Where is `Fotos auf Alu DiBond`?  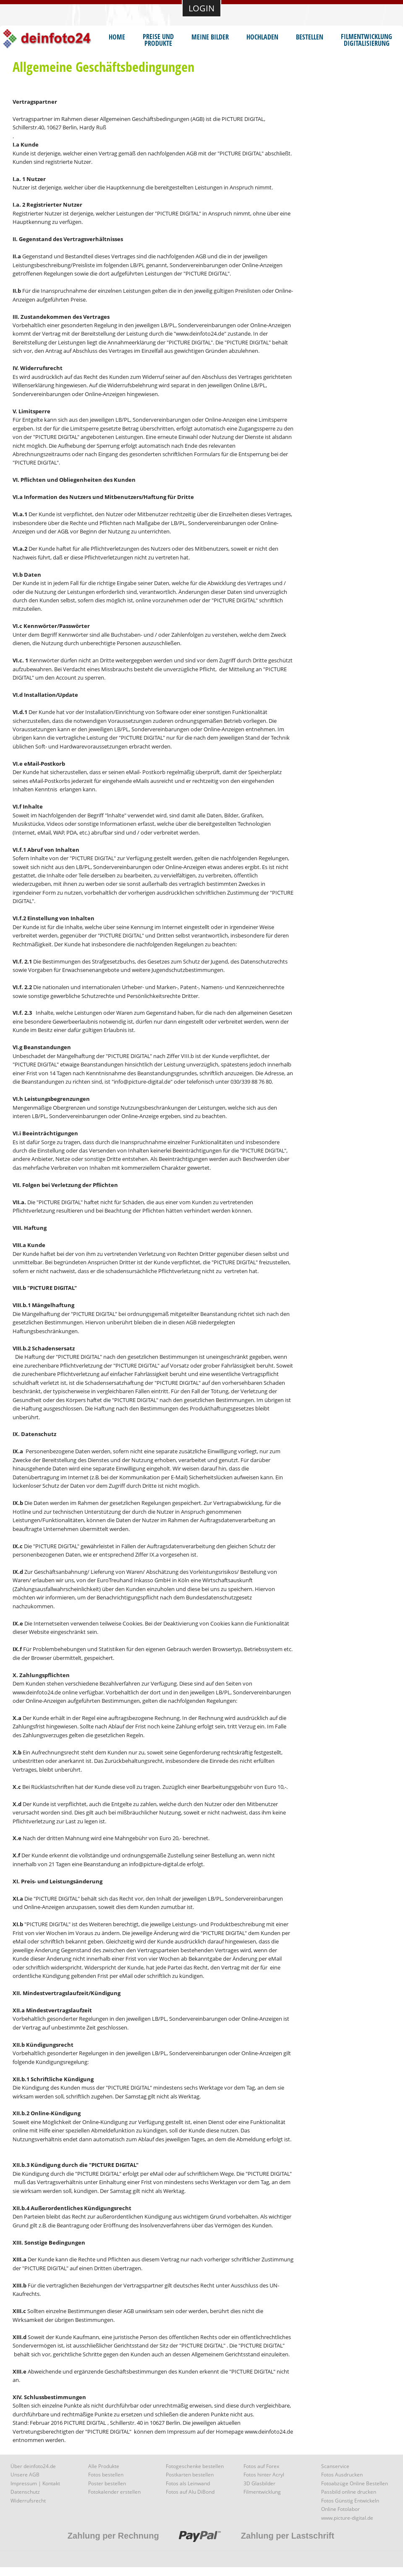
Fotos auf Alu DiBond is located at coordinates (190, 2492).